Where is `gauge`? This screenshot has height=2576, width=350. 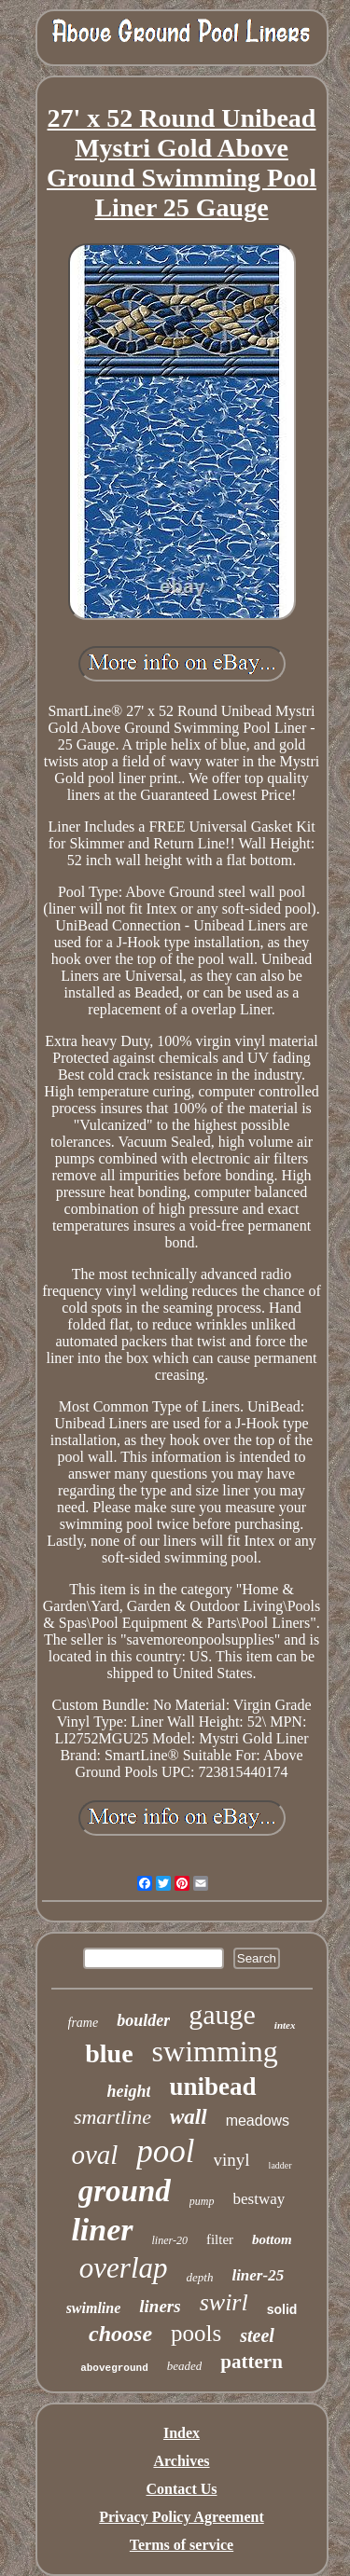
gauge is located at coordinates (222, 2014).